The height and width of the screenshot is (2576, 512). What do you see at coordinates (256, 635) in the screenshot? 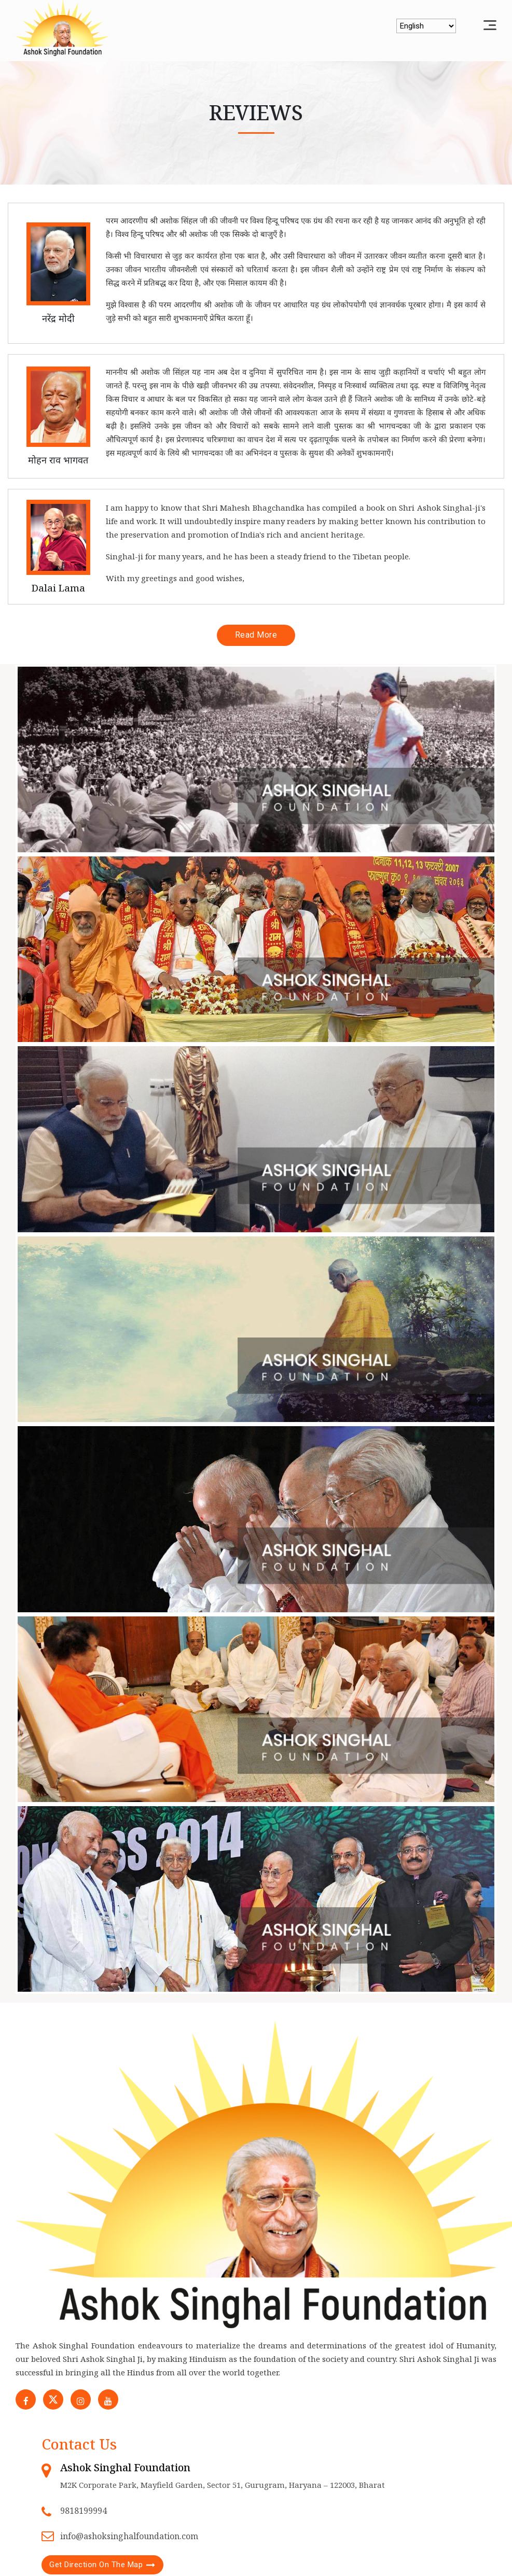
I see `Read More` at bounding box center [256, 635].